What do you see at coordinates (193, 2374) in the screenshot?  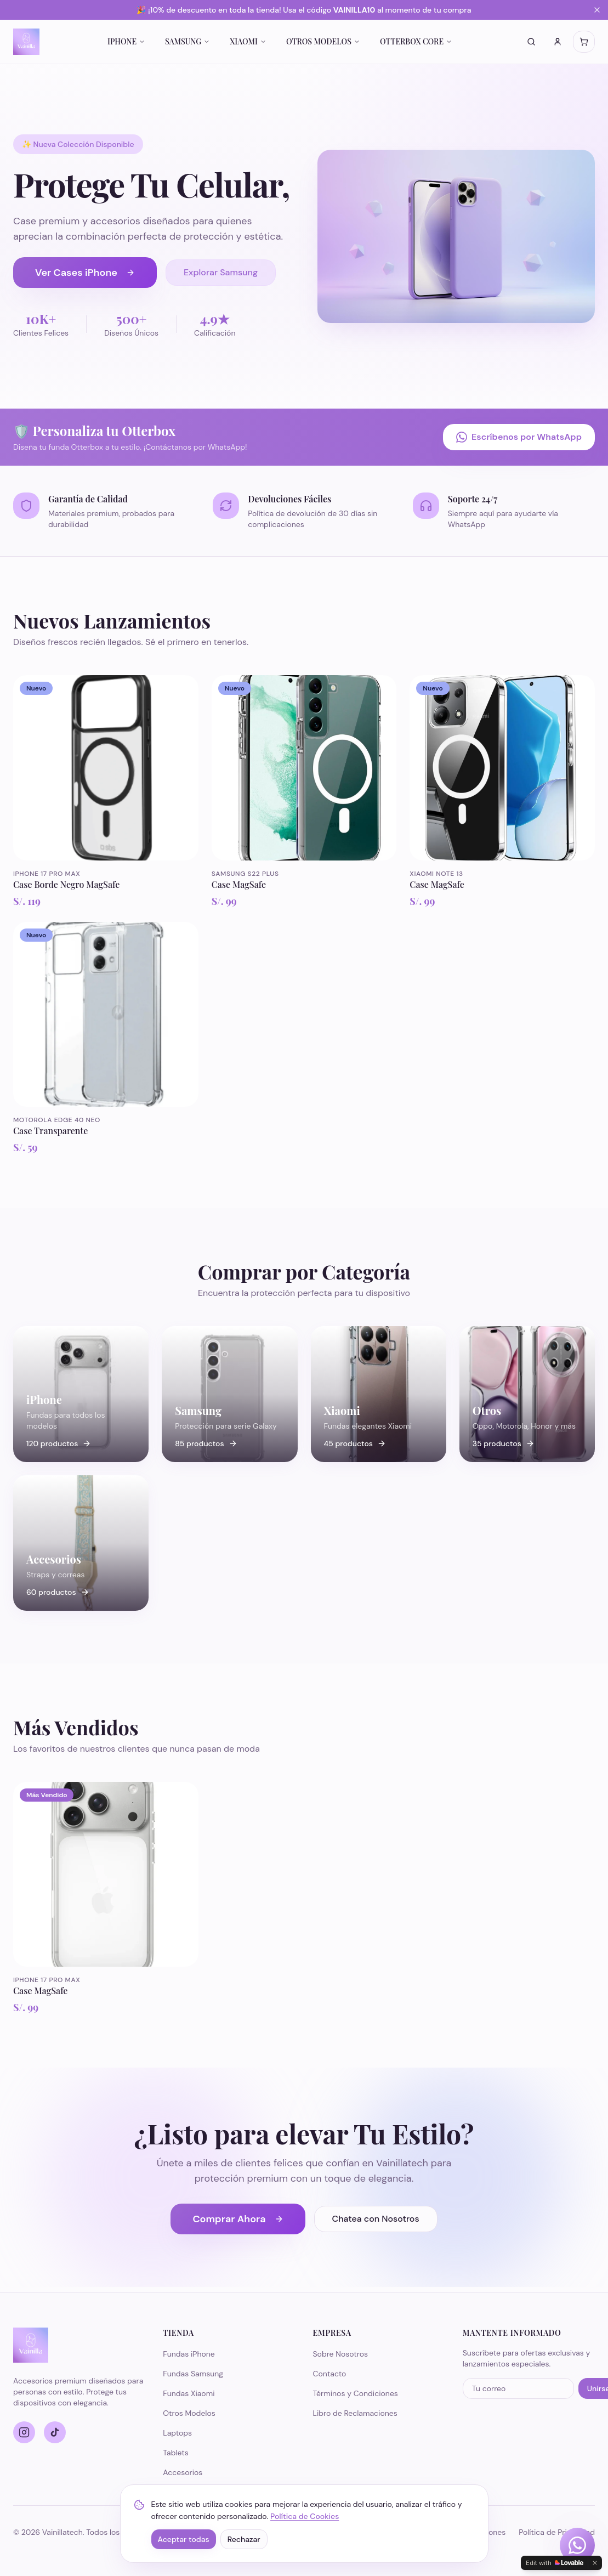 I see `Fundas Samsung` at bounding box center [193, 2374].